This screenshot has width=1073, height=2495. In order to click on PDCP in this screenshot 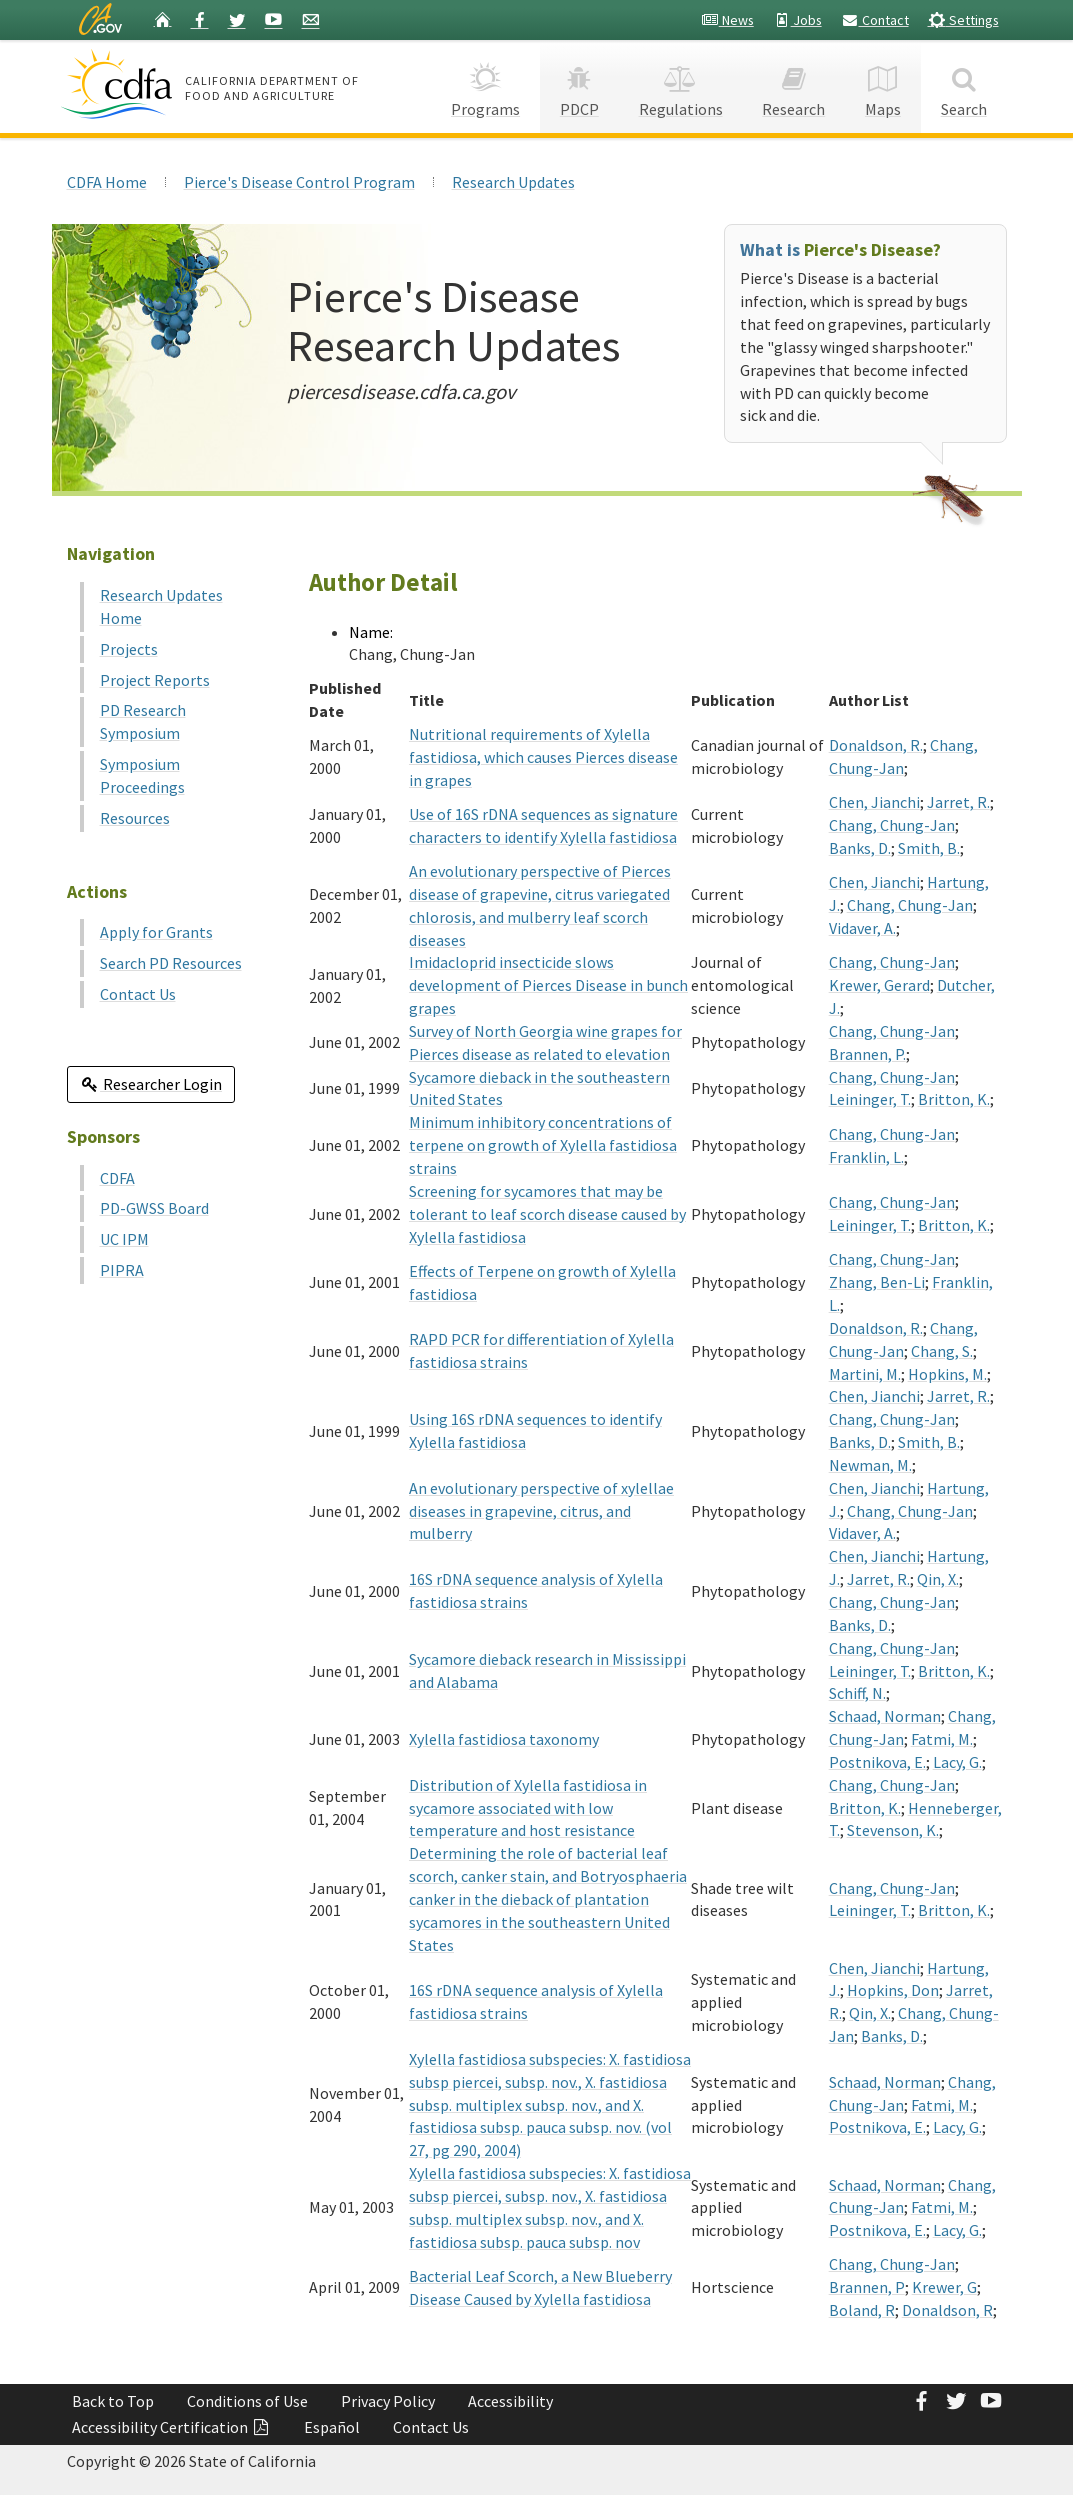, I will do `click(579, 85)`.